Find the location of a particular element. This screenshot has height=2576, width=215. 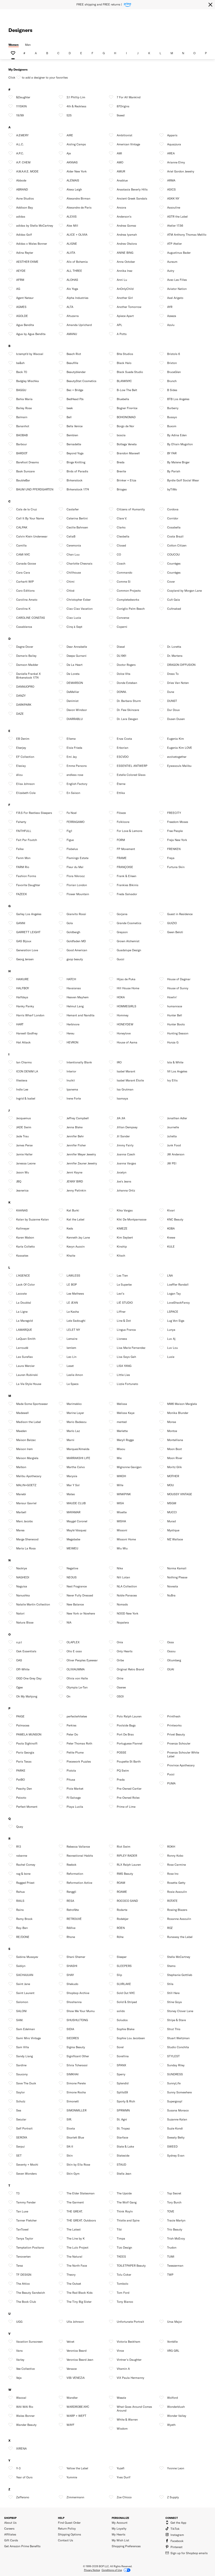

NAGHEDI is located at coordinates (22, 1577).